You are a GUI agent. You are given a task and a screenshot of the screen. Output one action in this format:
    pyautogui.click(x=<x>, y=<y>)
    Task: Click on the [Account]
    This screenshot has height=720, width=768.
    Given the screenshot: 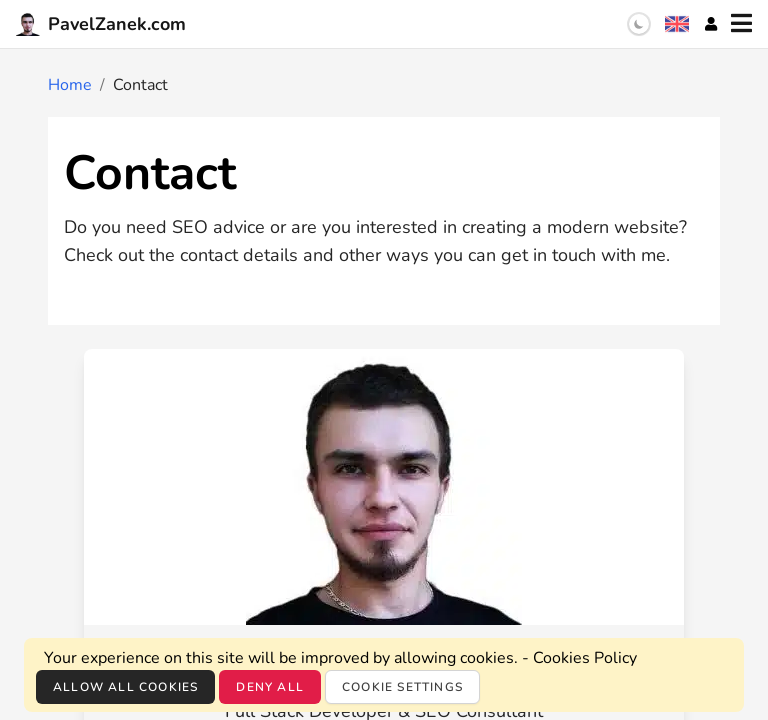 What is the action you would take?
    pyautogui.click(x=711, y=24)
    